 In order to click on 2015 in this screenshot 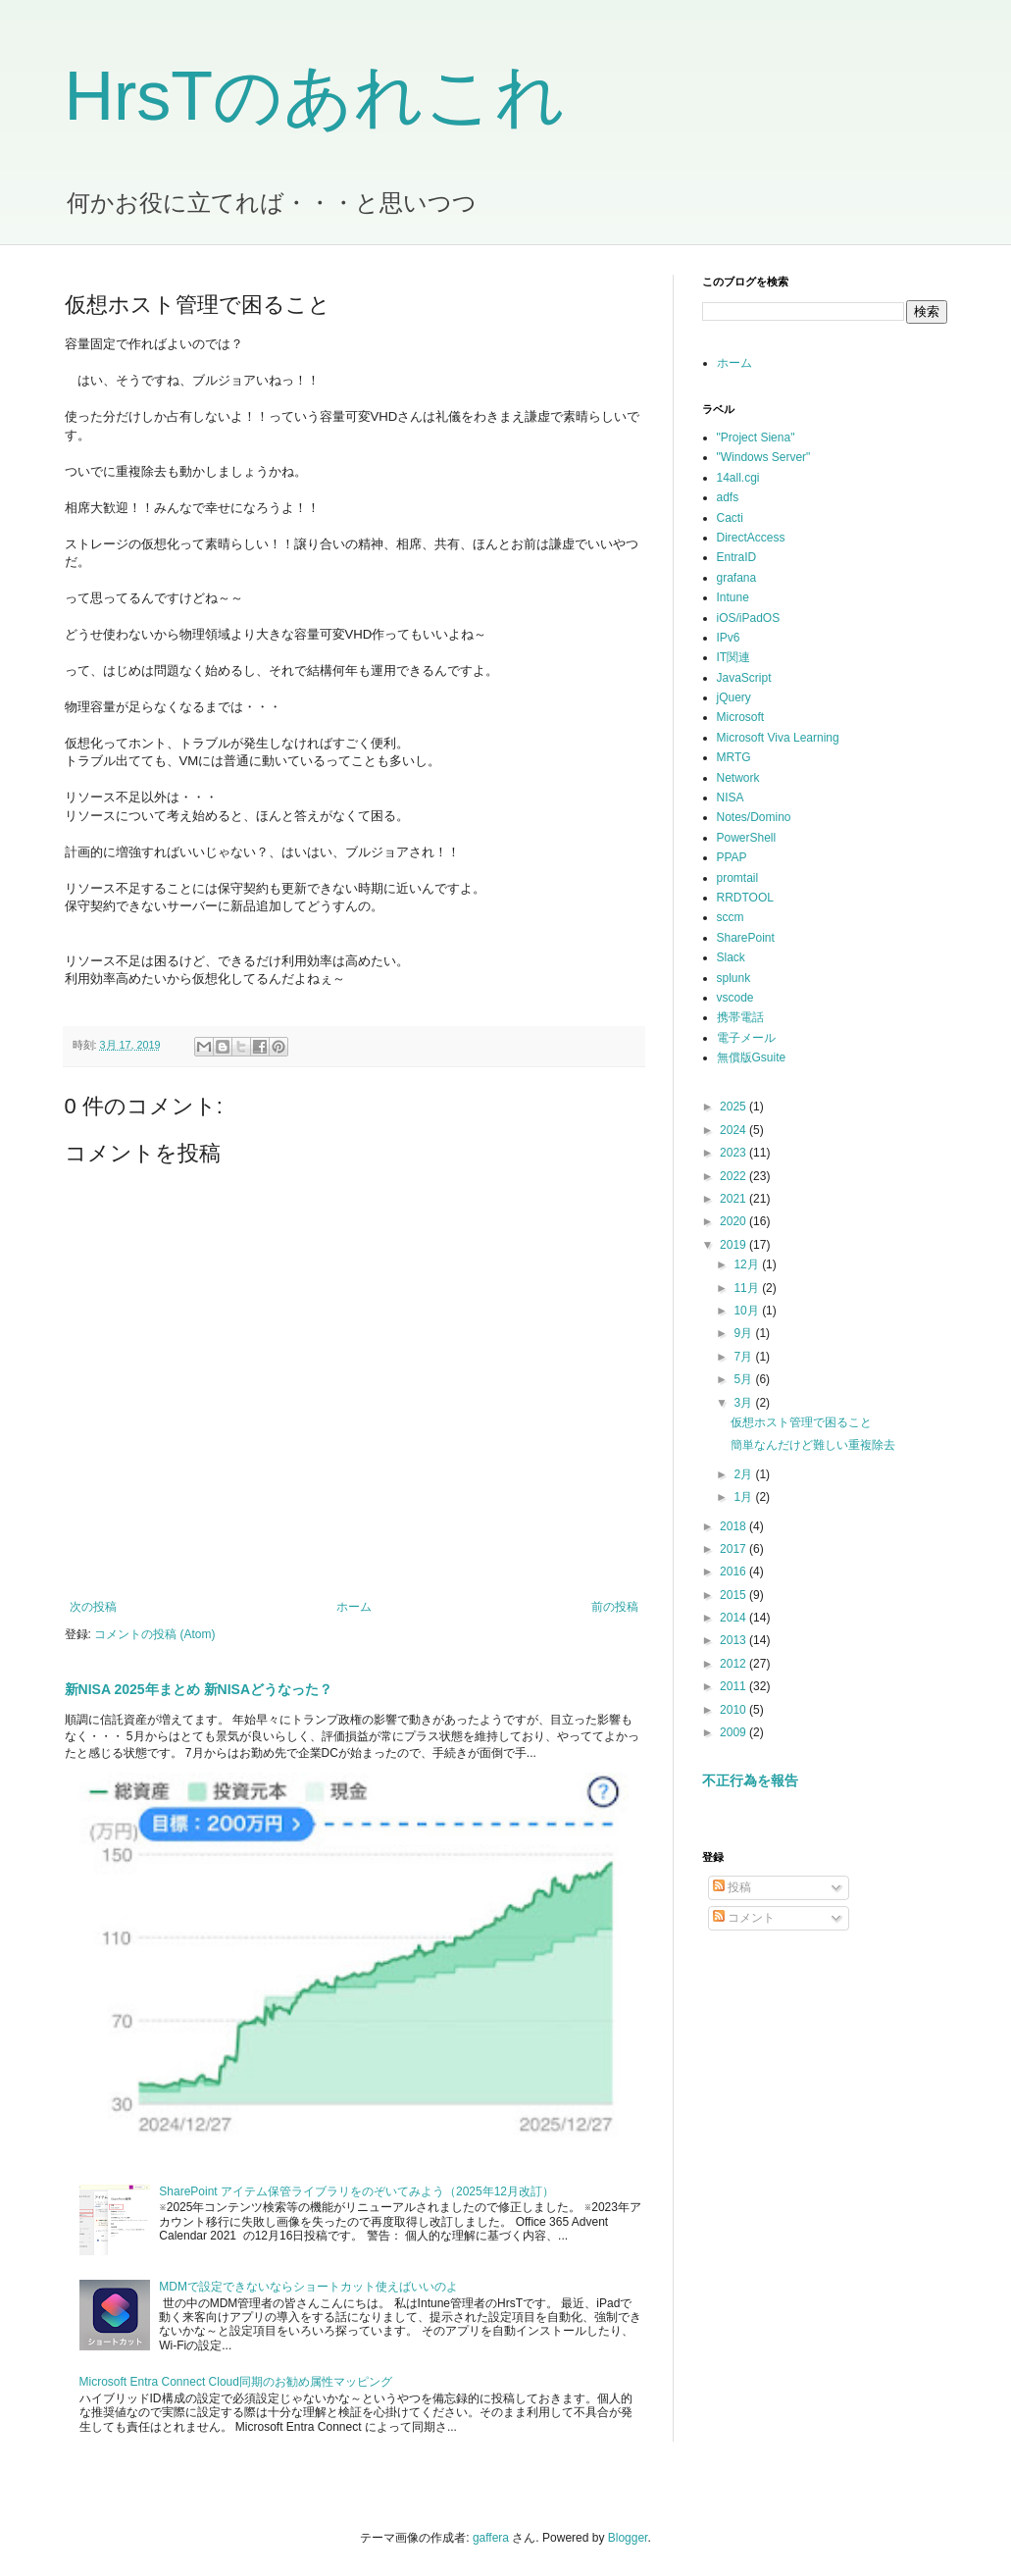, I will do `click(734, 1595)`.